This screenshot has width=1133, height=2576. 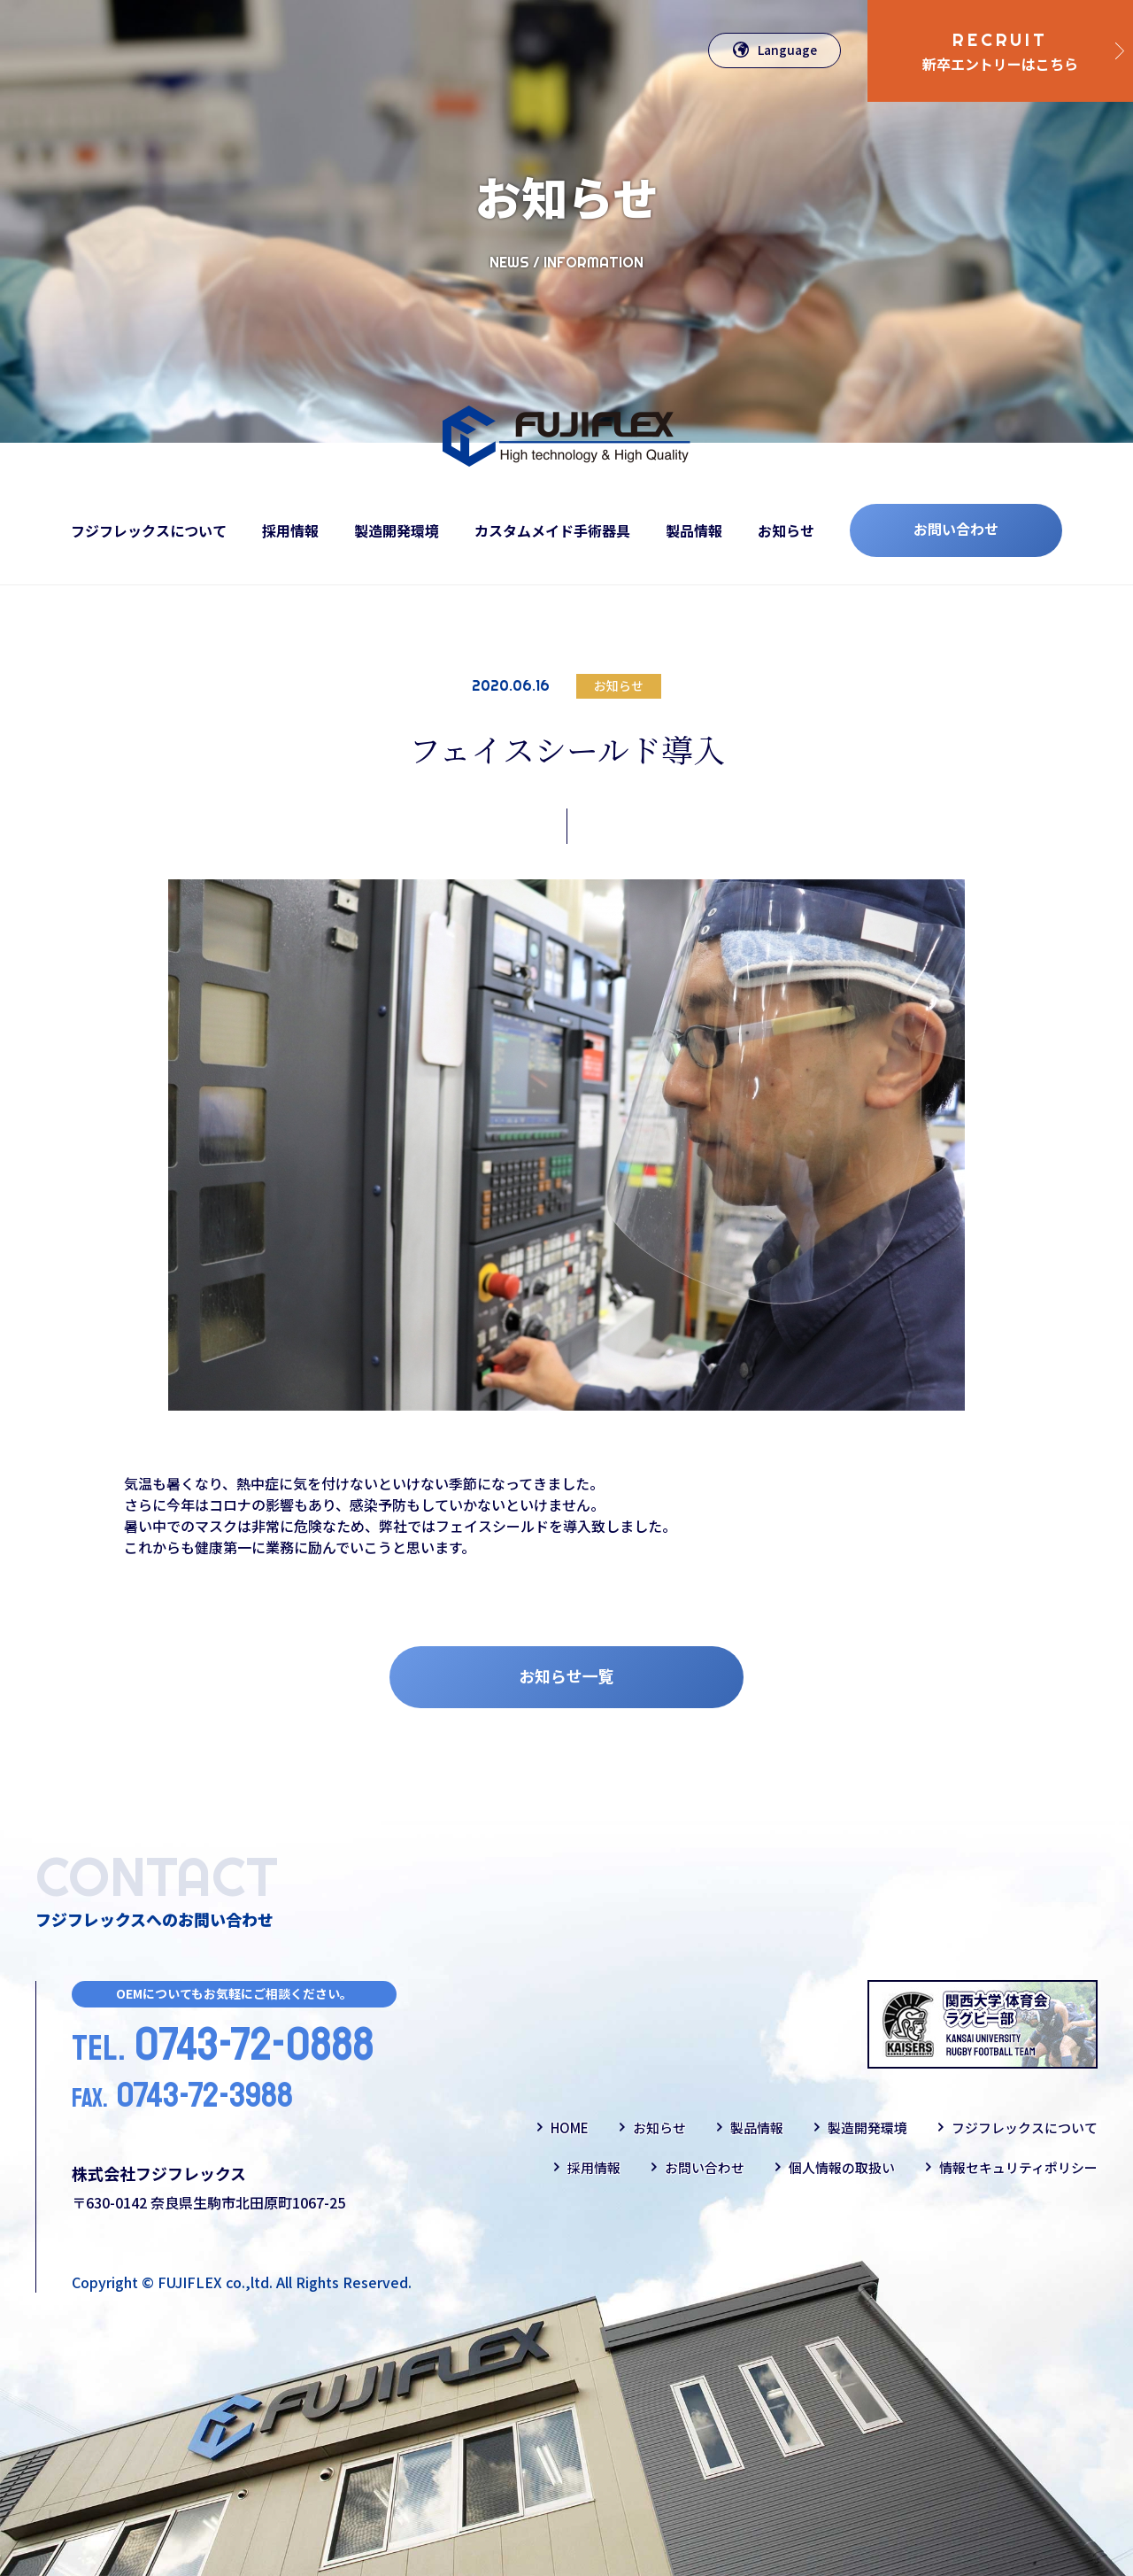 What do you see at coordinates (842, 2167) in the screenshot?
I see `個人情報の取扱い` at bounding box center [842, 2167].